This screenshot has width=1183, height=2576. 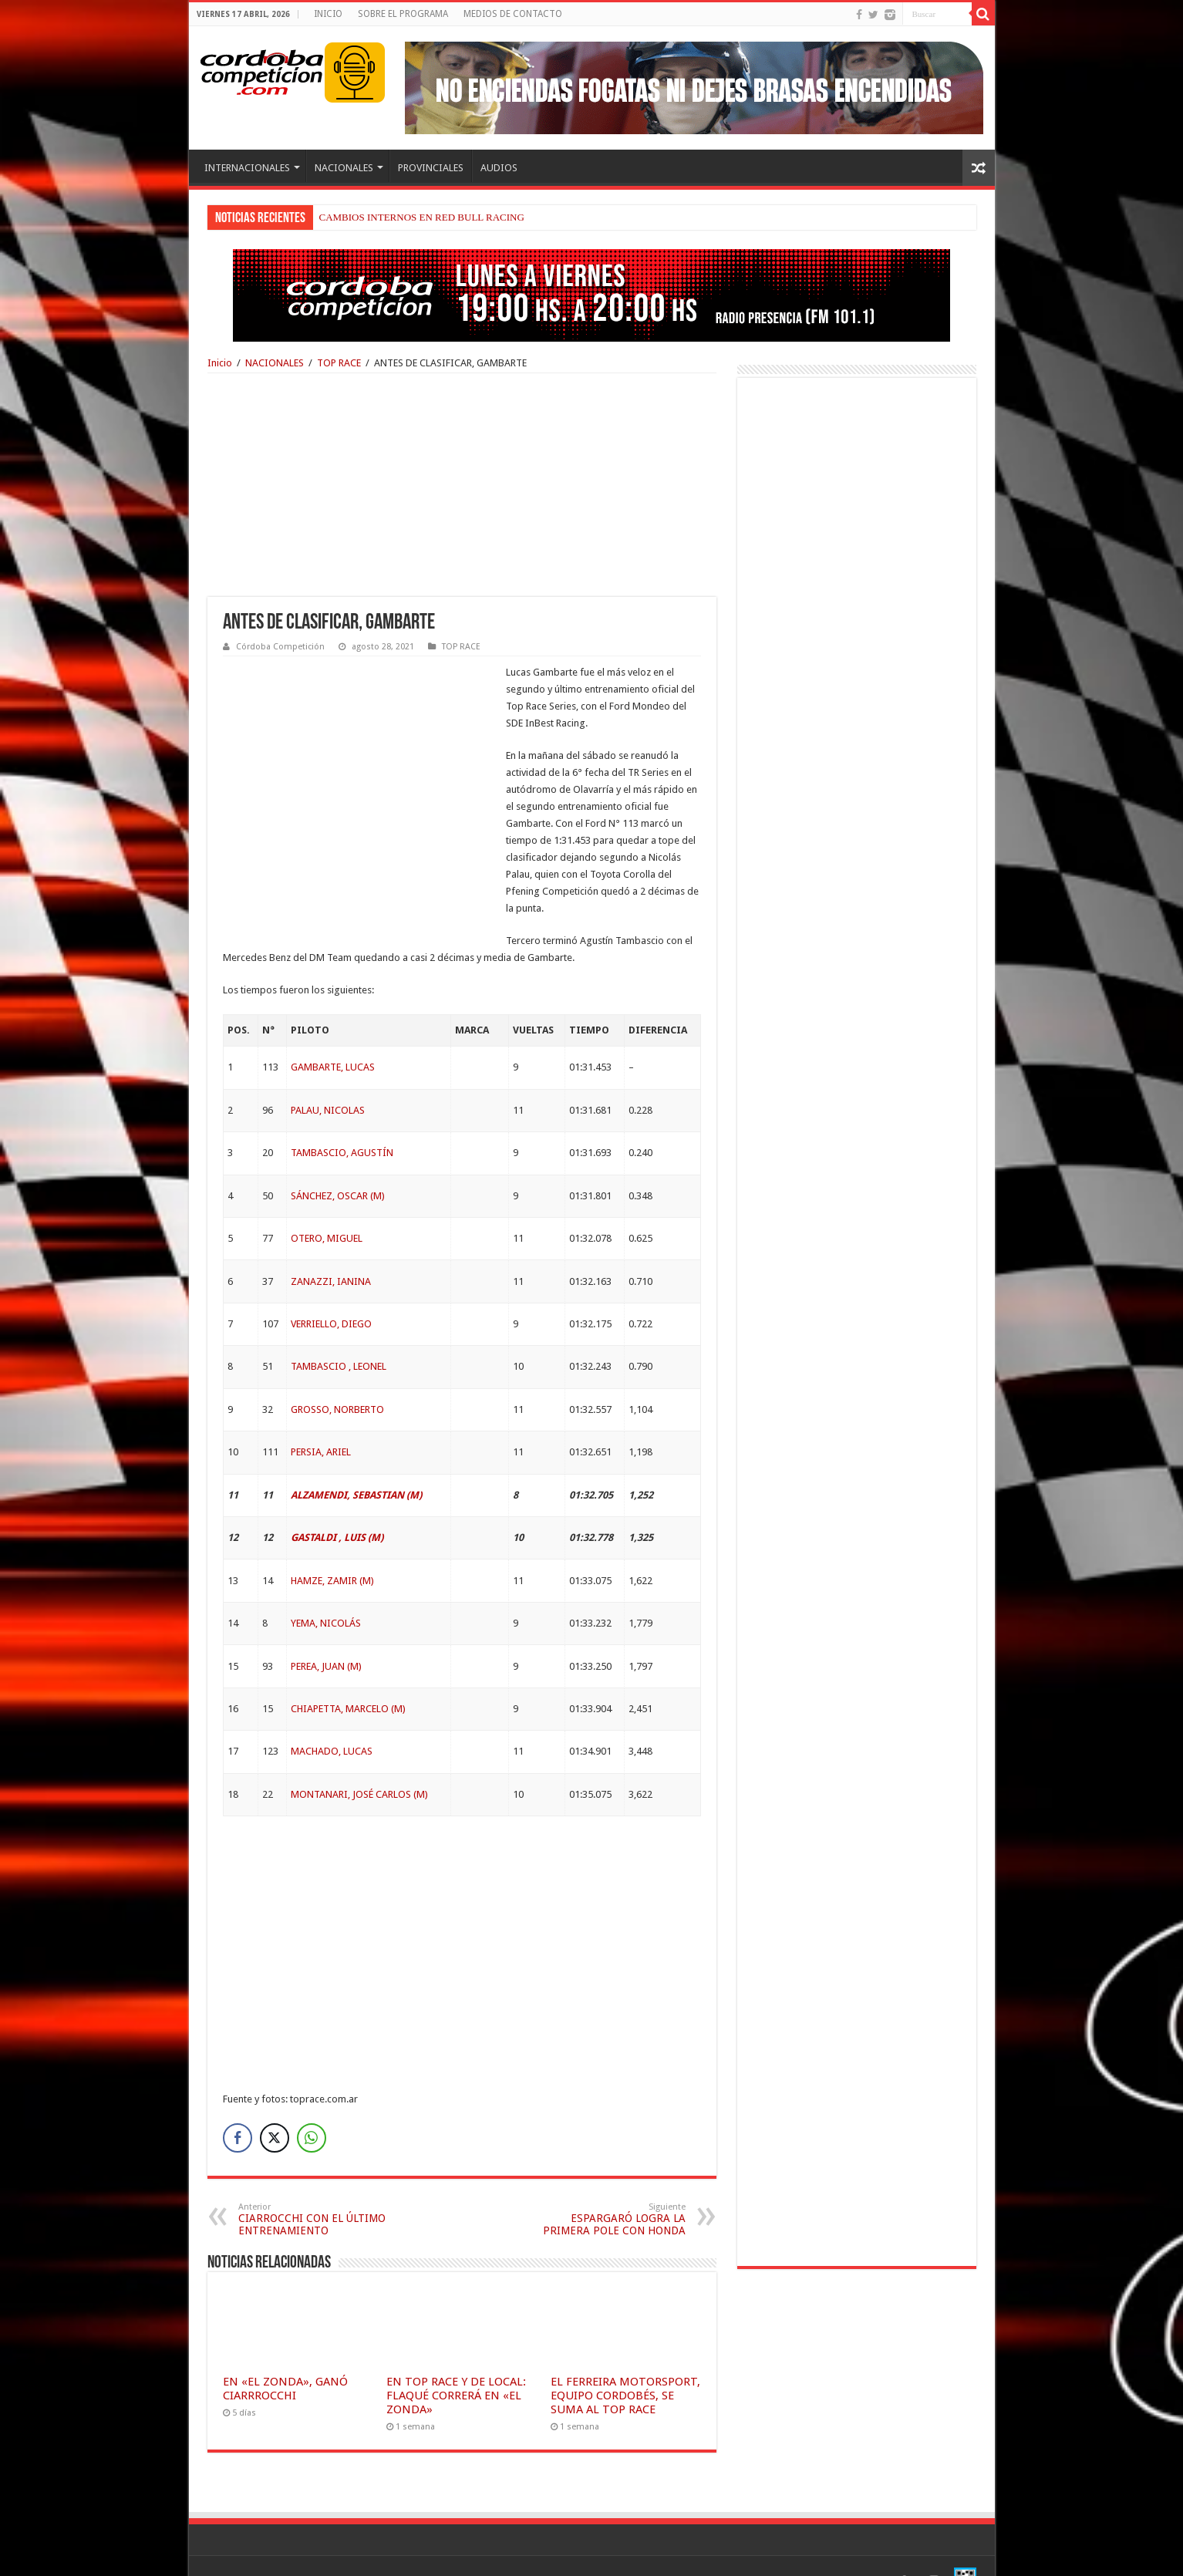 I want to click on GROSSO, NORBERTO, so click(x=337, y=1375).